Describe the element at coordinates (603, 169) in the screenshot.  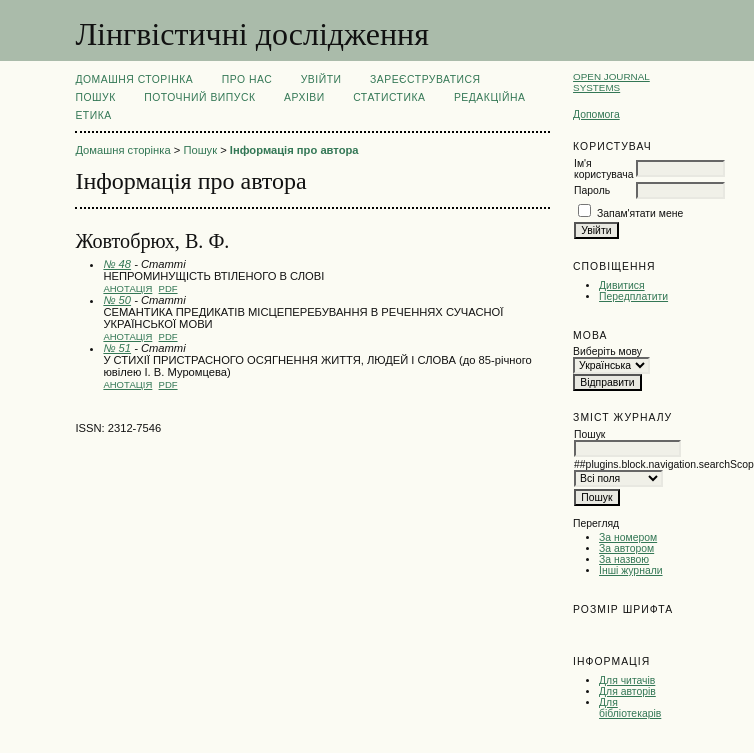
I see `Ім'я користувача` at that location.